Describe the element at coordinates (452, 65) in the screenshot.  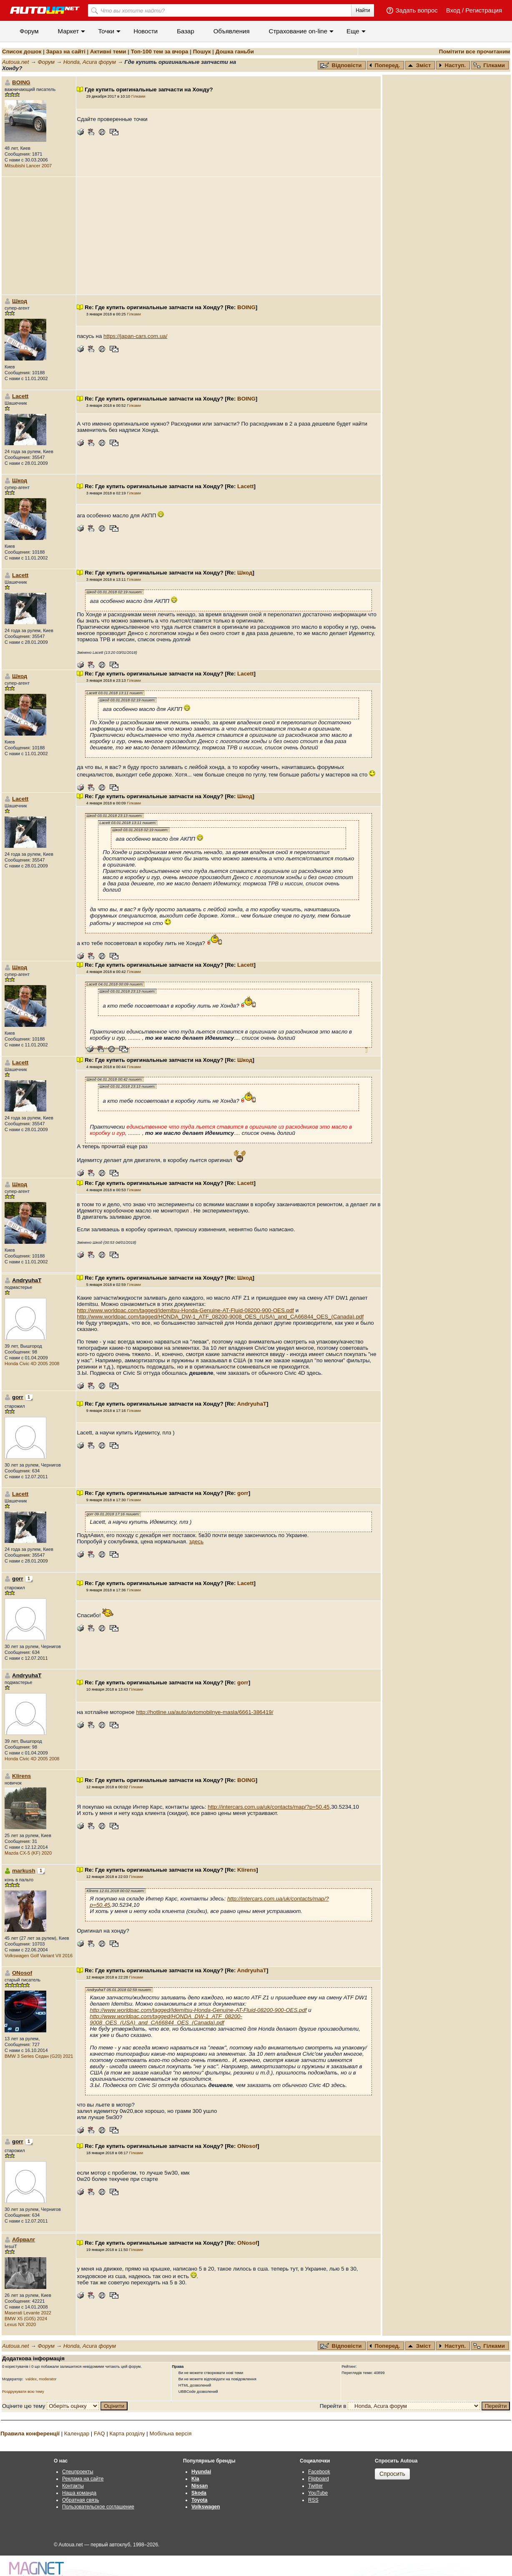
I see `Наступ.` at that location.